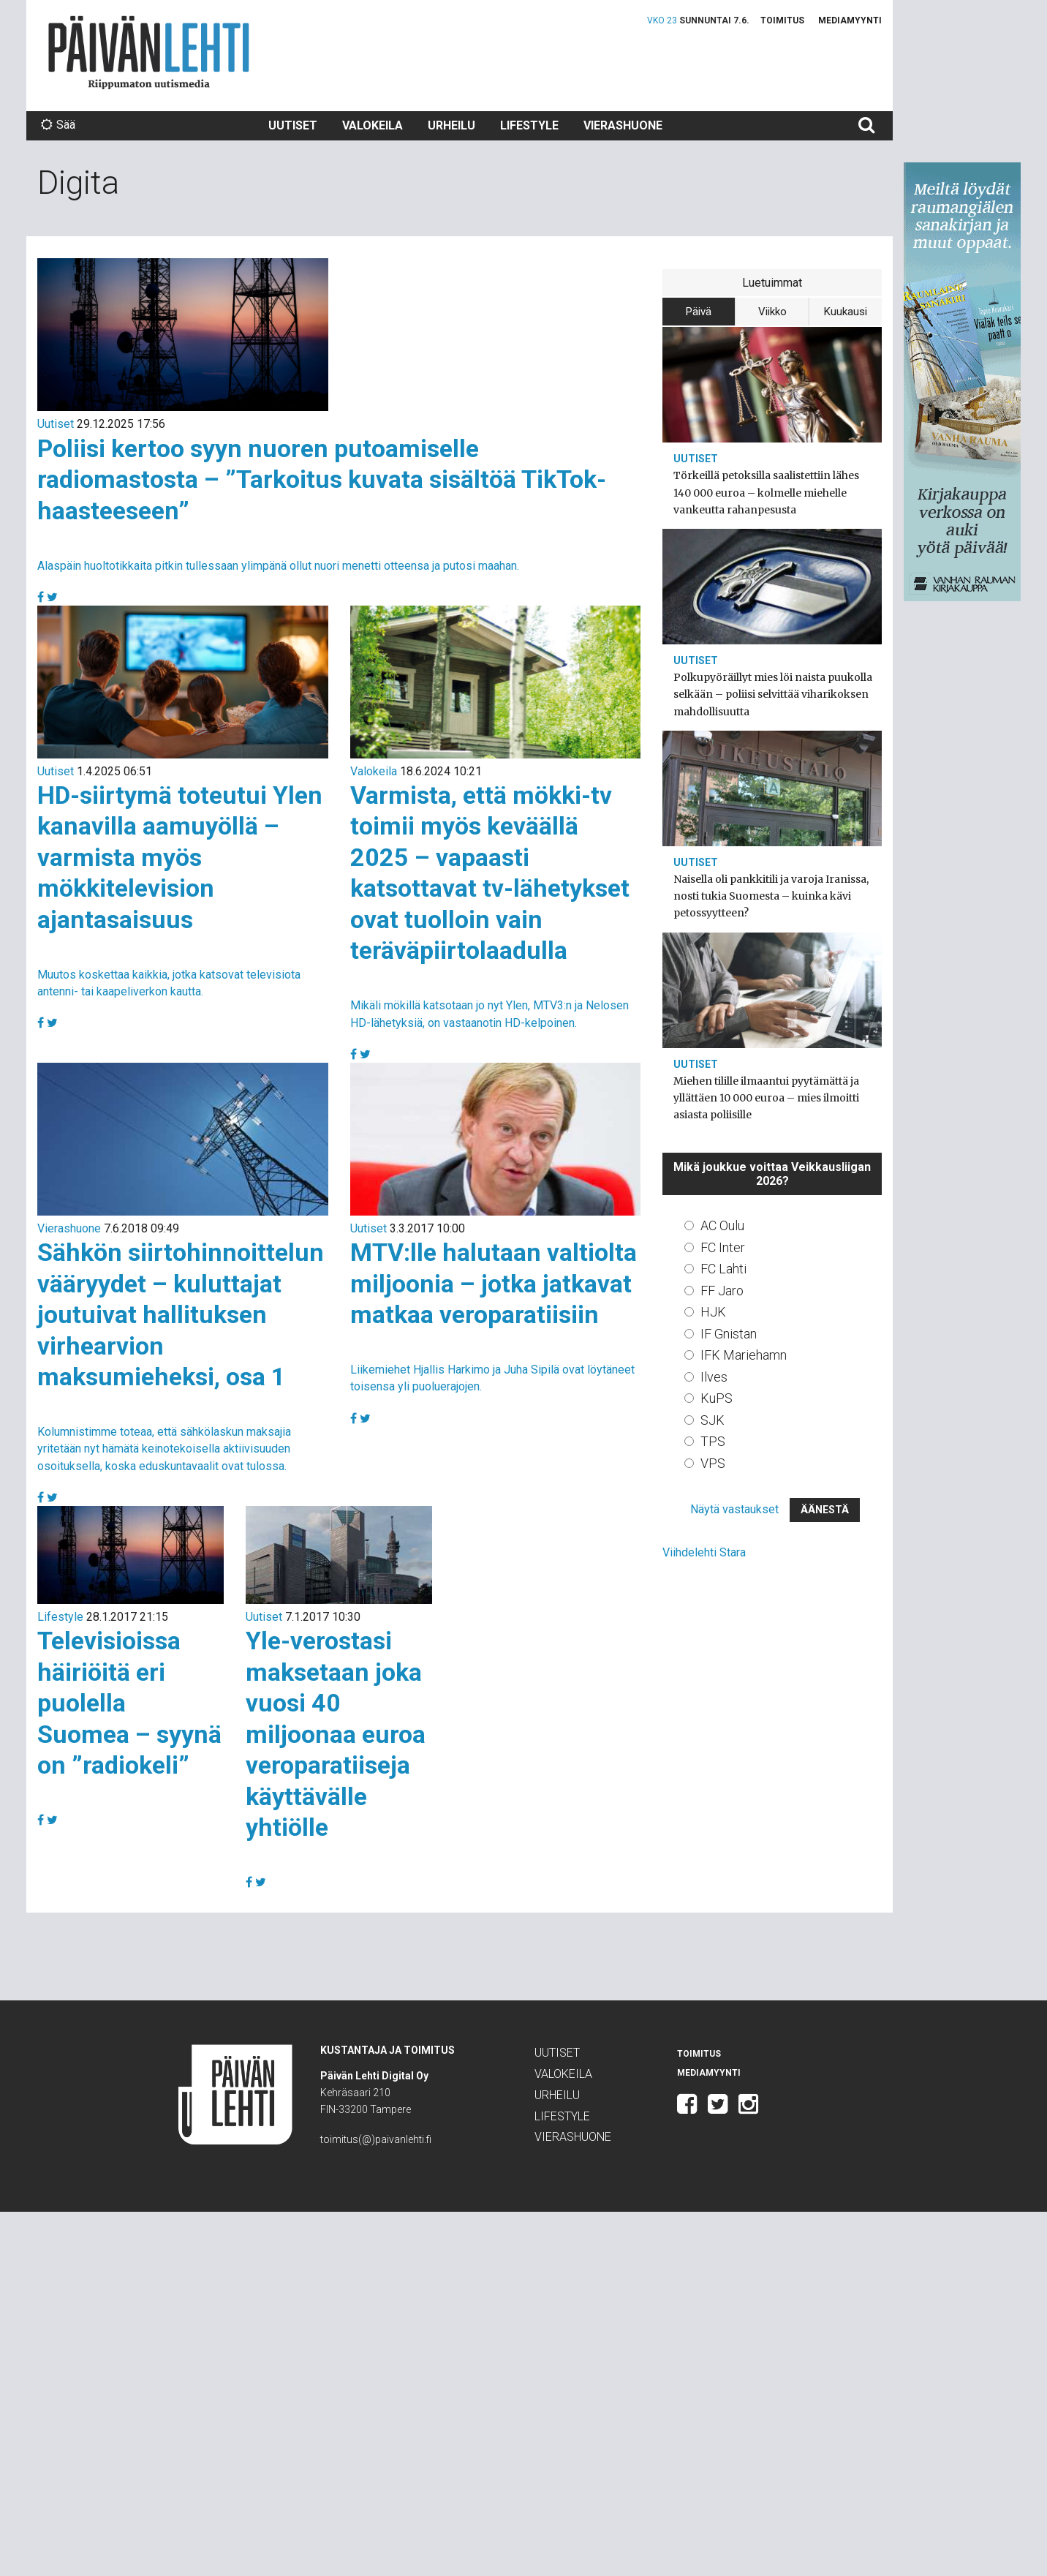  What do you see at coordinates (772, 694) in the screenshot?
I see `Polkupyöräillyt mies löi naista puukolla selkään – poliisi selvittää viharikoksen mahdollisuutta` at bounding box center [772, 694].